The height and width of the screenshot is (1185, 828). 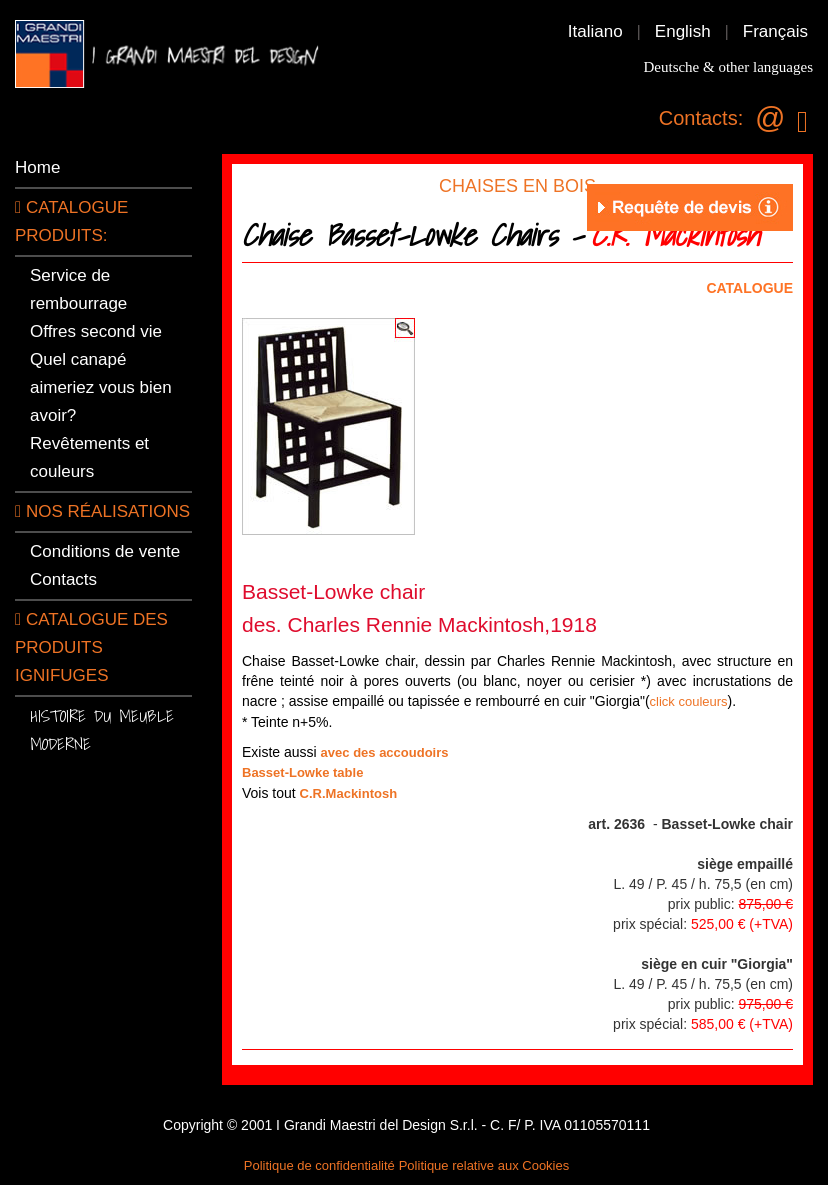 I want to click on Catalogue des produits ignifuges, so click(x=91, y=647).